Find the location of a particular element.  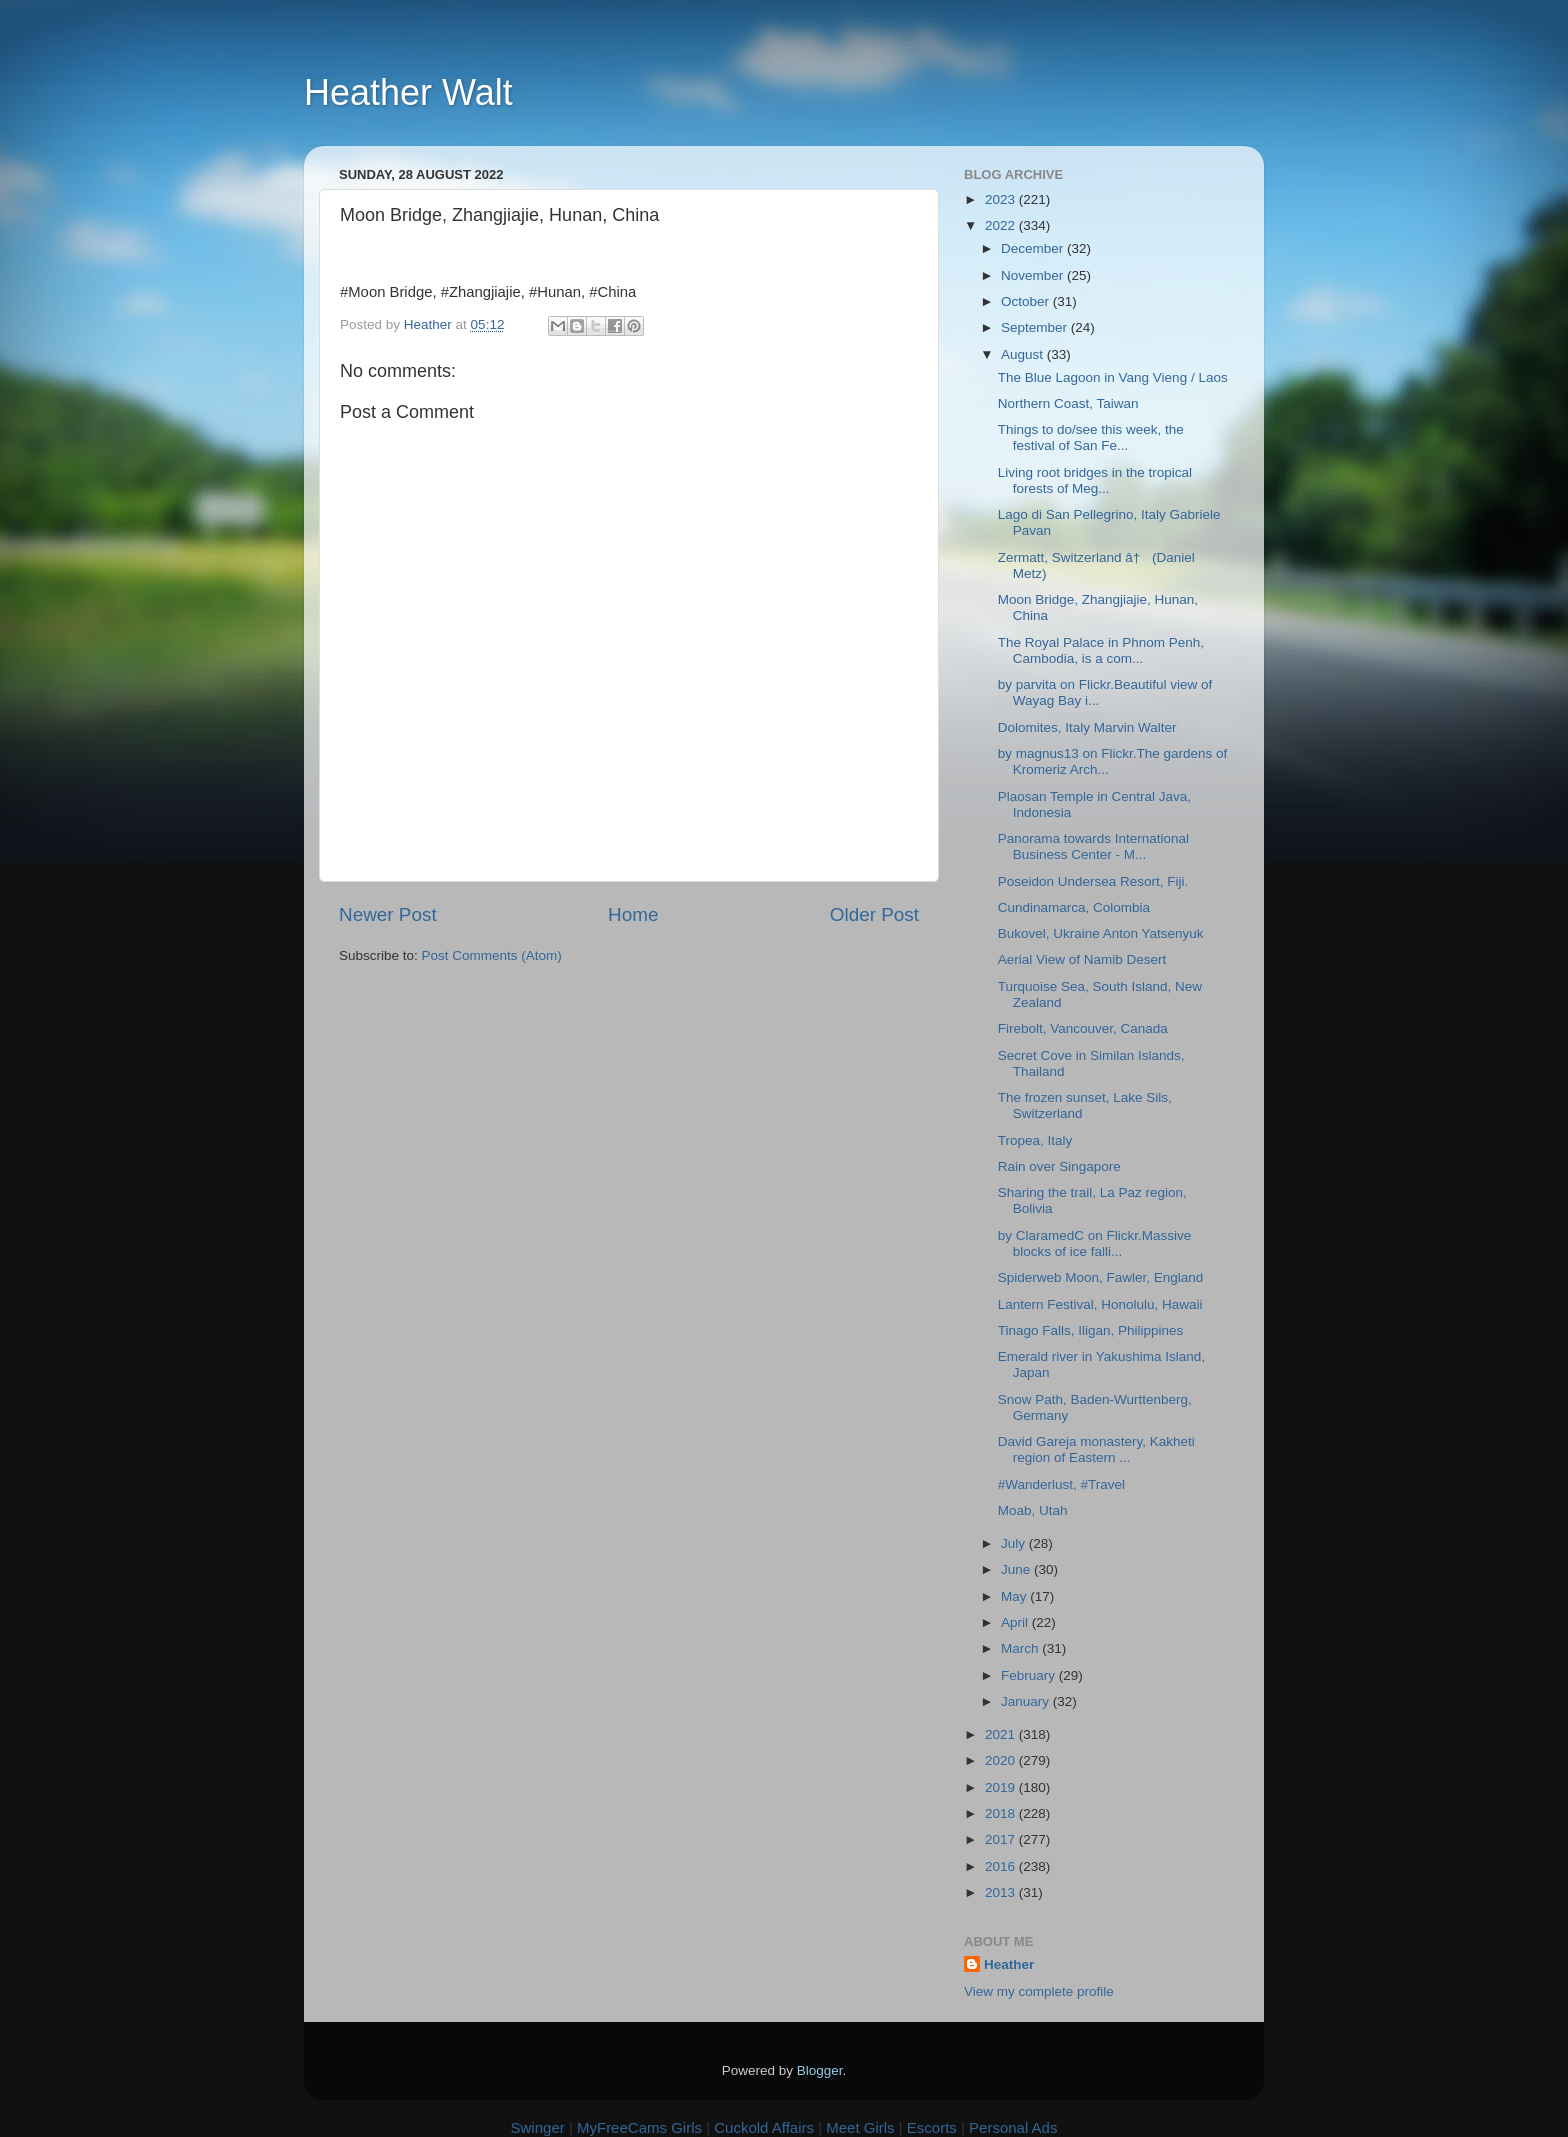

2017 is located at coordinates (1002, 1839).